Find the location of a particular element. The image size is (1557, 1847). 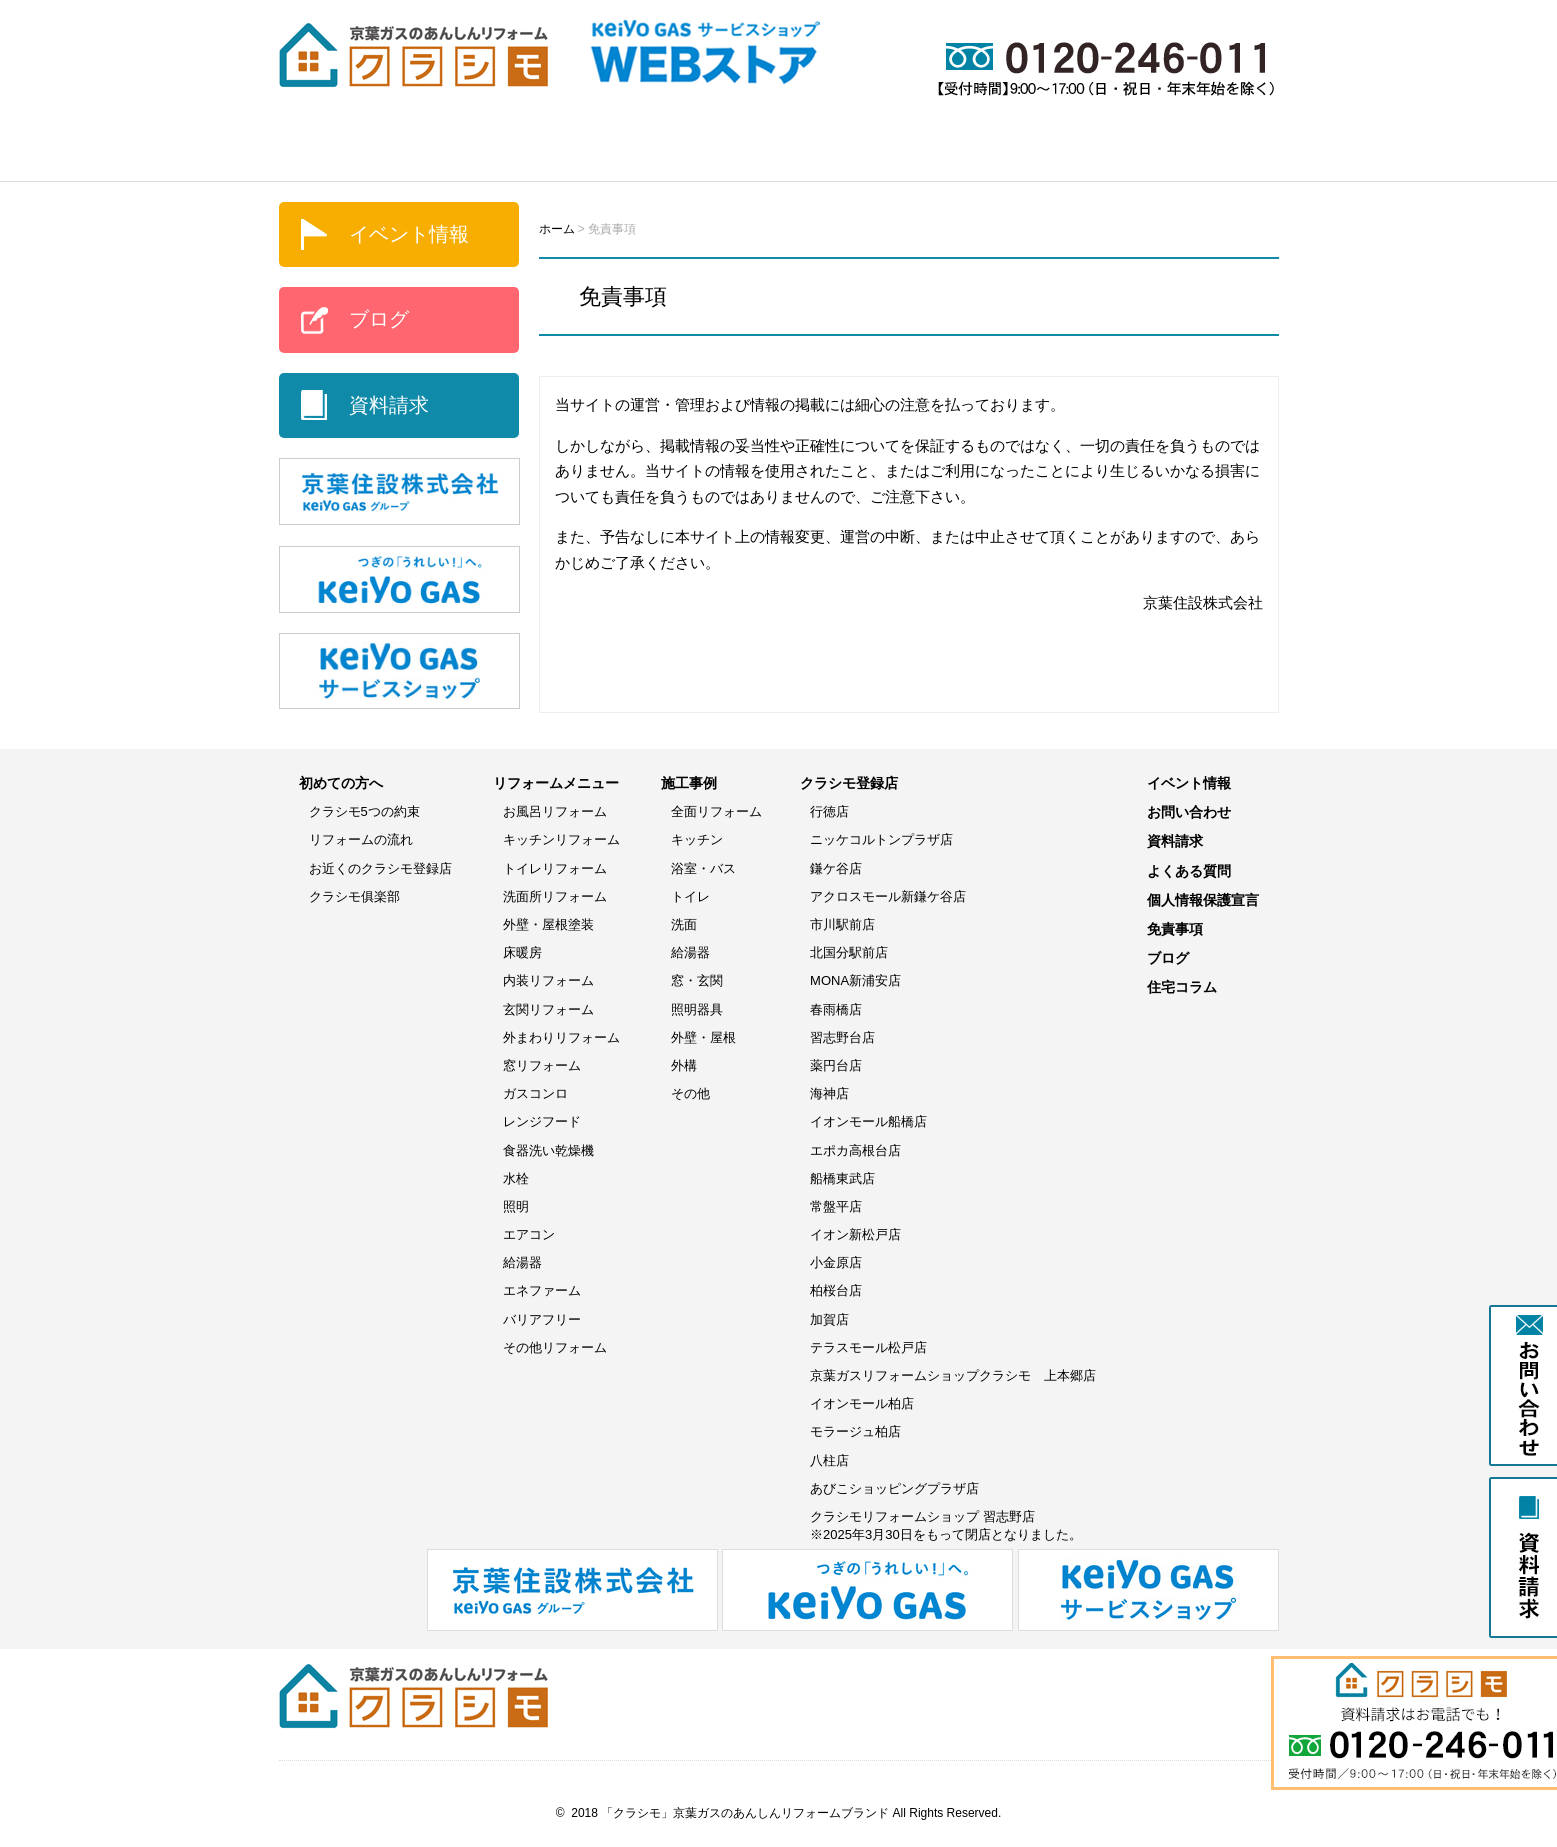

キッチンリフォーム is located at coordinates (561, 839).